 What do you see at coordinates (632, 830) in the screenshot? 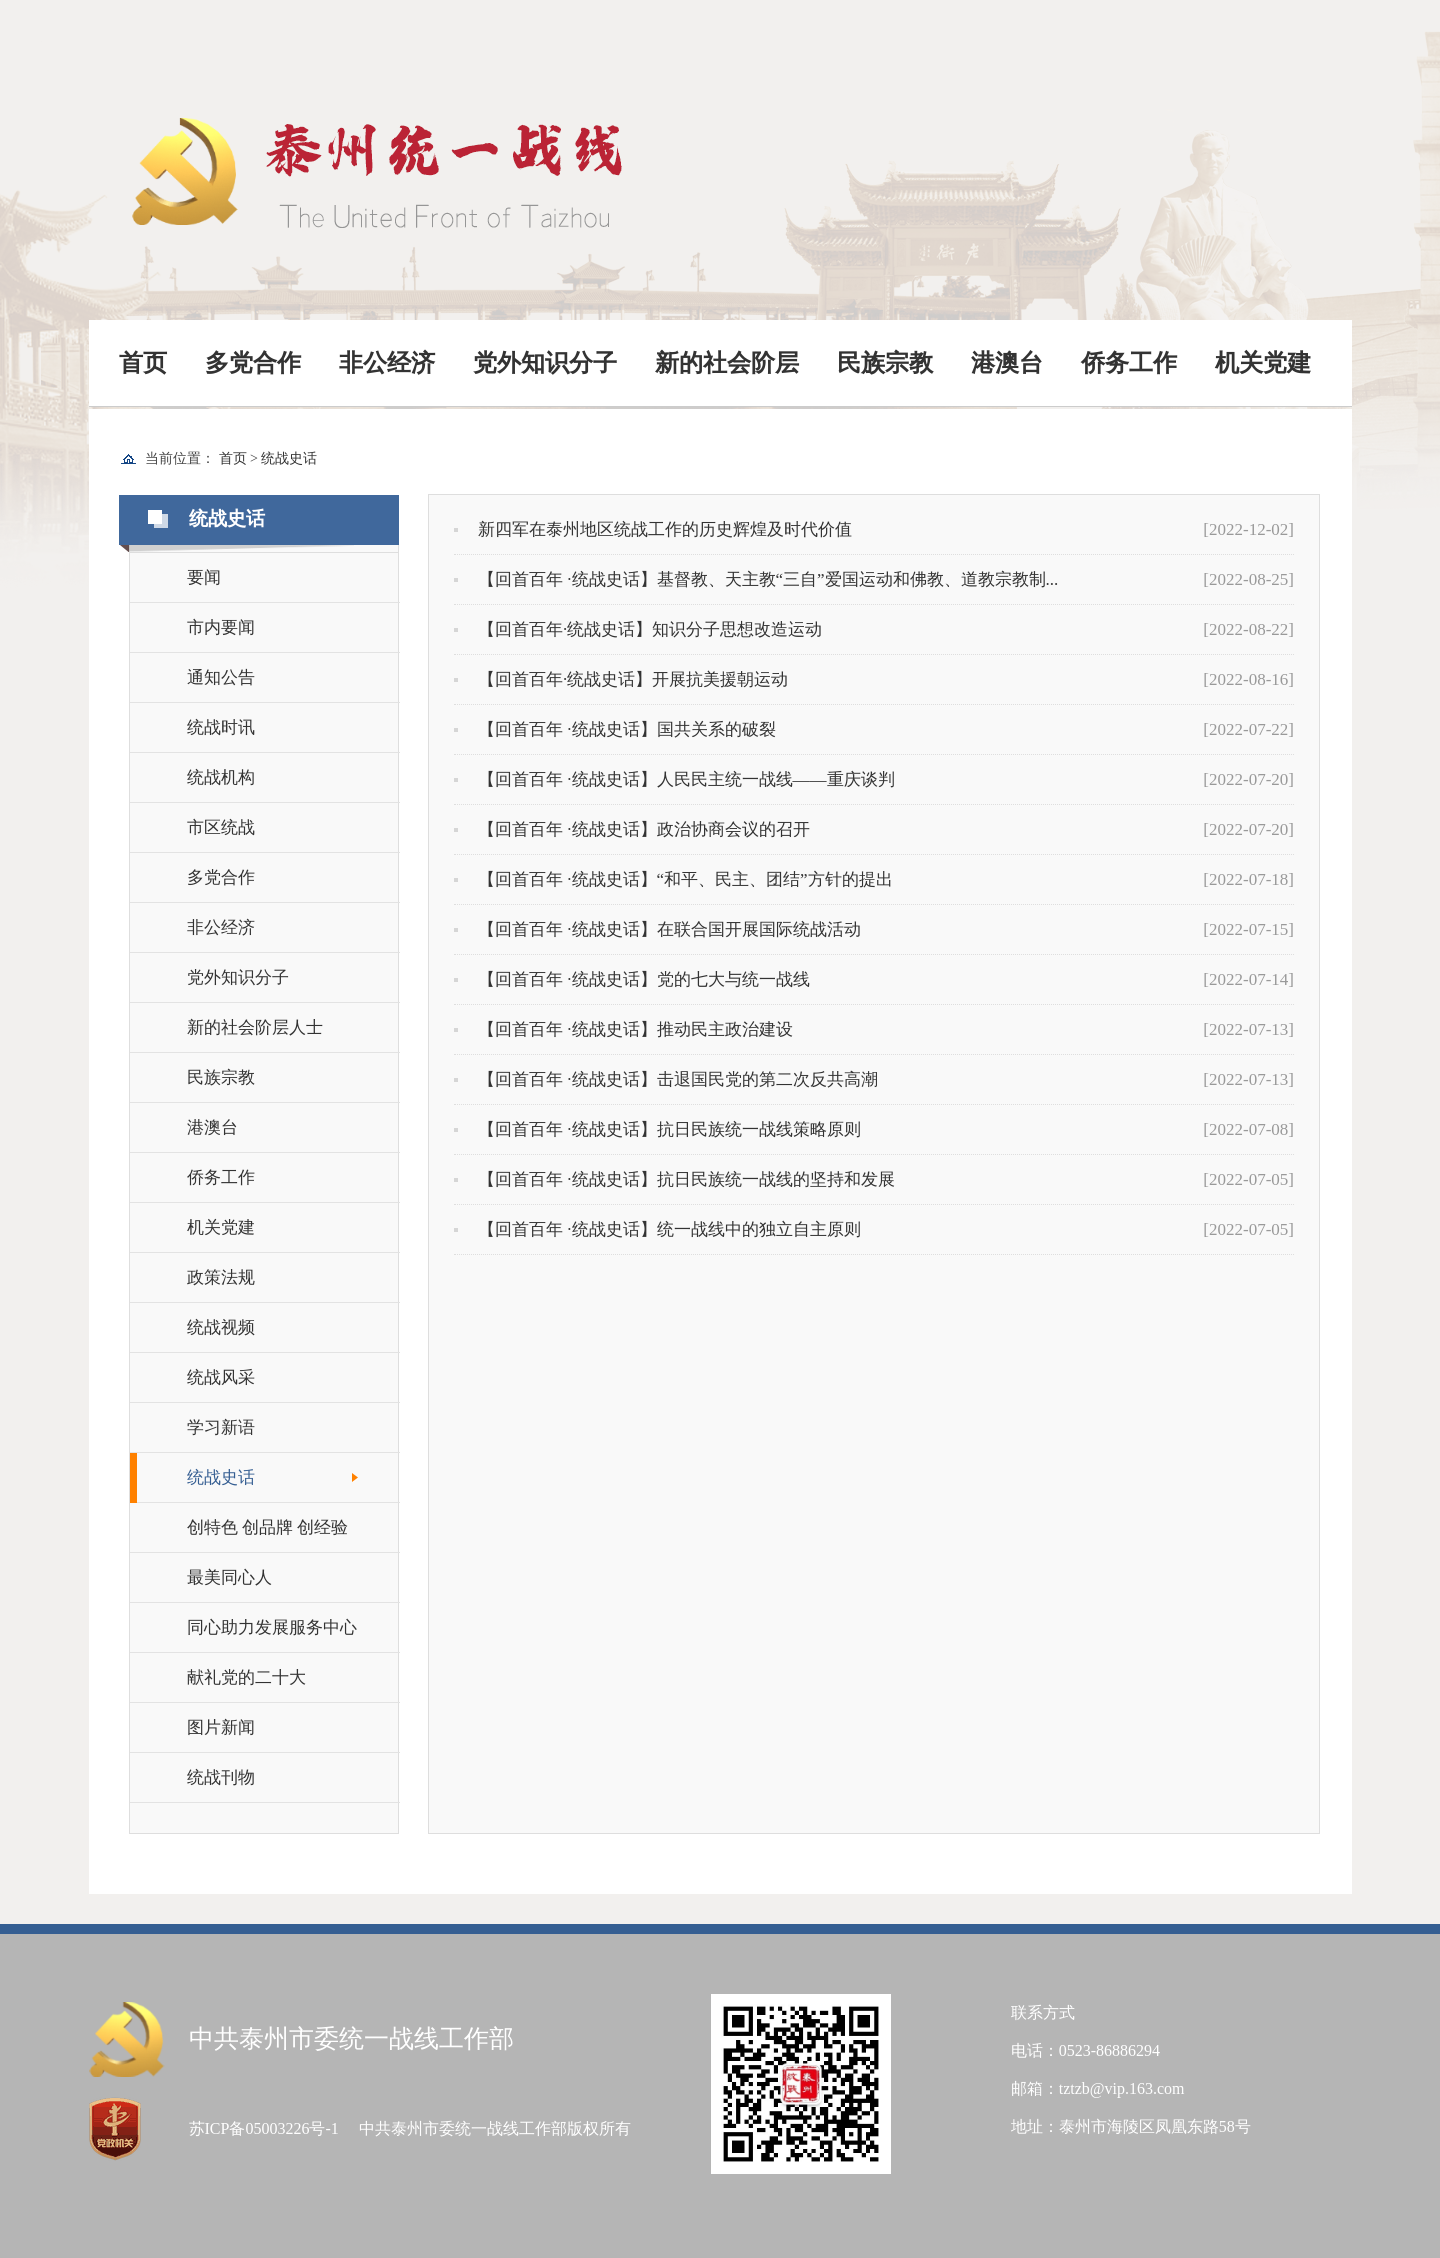
I see `【回首百年 ·统战史话】政治协商会议的召开` at bounding box center [632, 830].